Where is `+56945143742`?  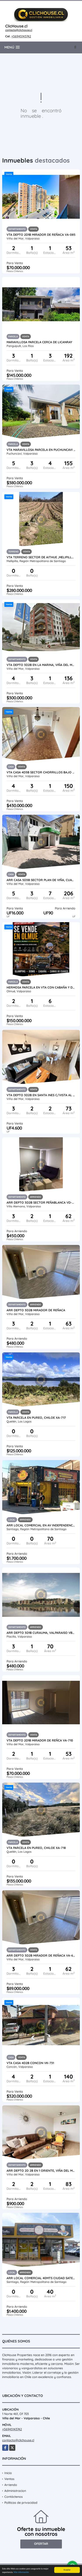 +56945143742 is located at coordinates (21, 36).